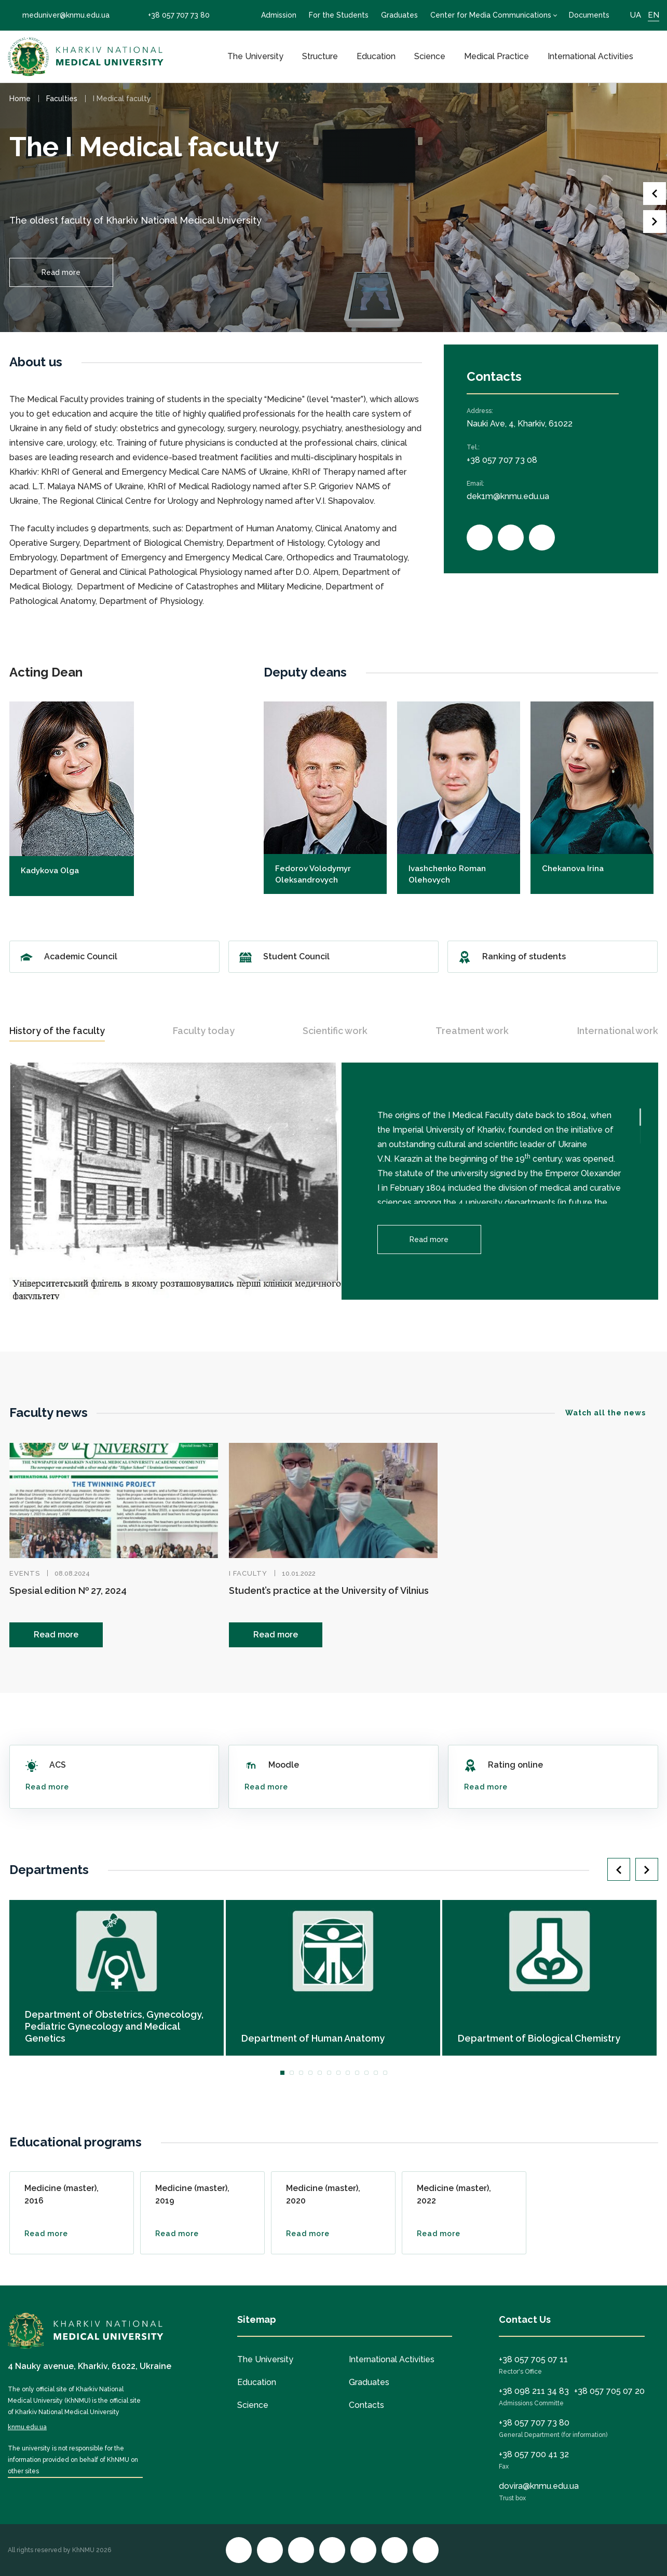  What do you see at coordinates (376, 56) in the screenshot?
I see `Education` at bounding box center [376, 56].